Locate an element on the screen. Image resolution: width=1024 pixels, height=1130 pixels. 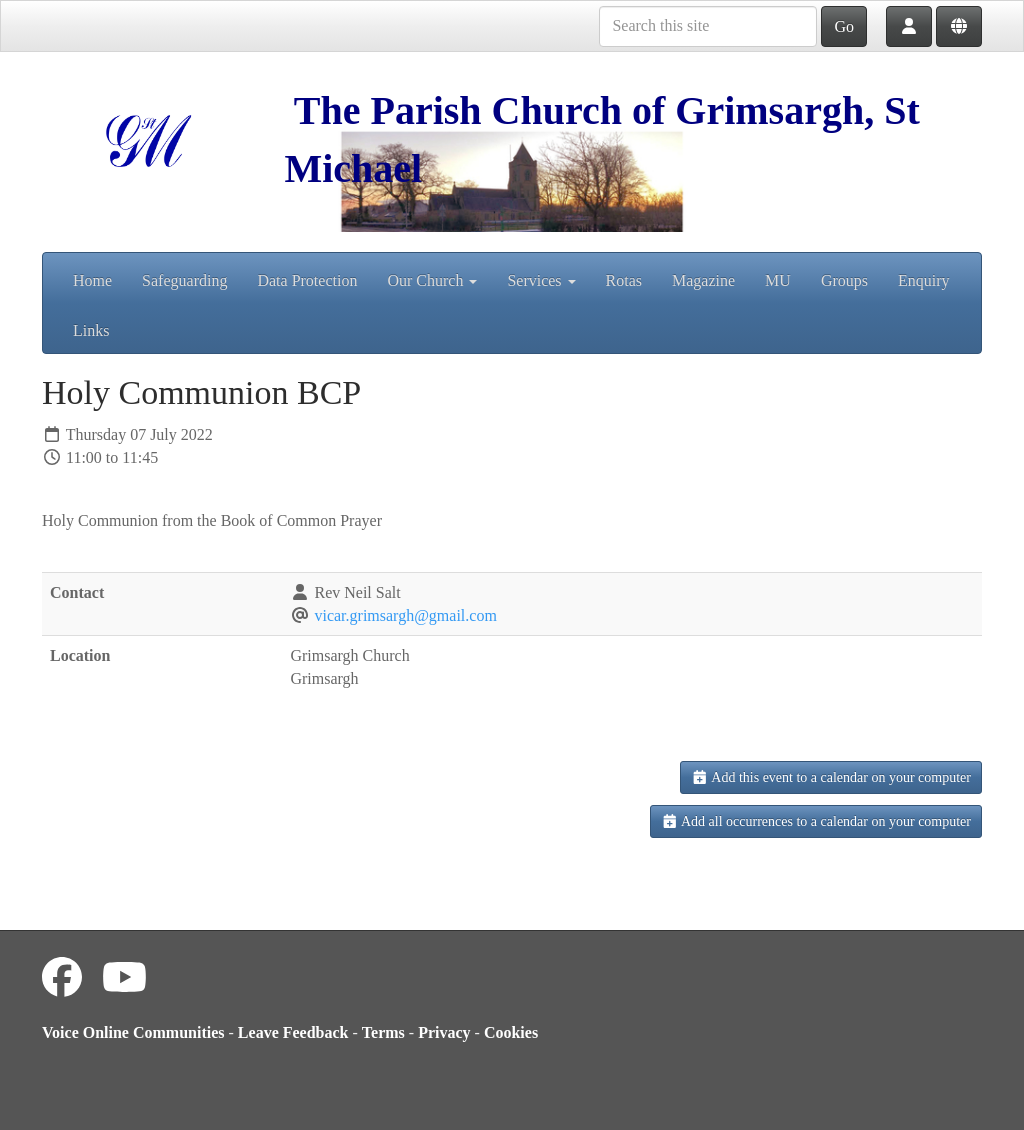
Safeguarding is located at coordinates (184, 280).